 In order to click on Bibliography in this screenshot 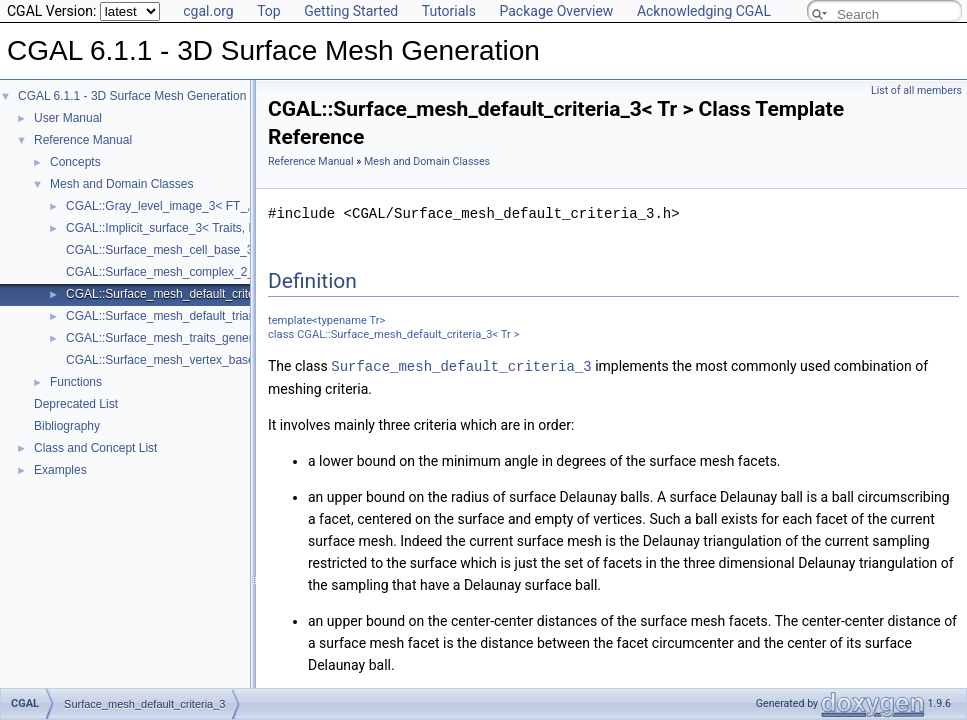, I will do `click(67, 426)`.